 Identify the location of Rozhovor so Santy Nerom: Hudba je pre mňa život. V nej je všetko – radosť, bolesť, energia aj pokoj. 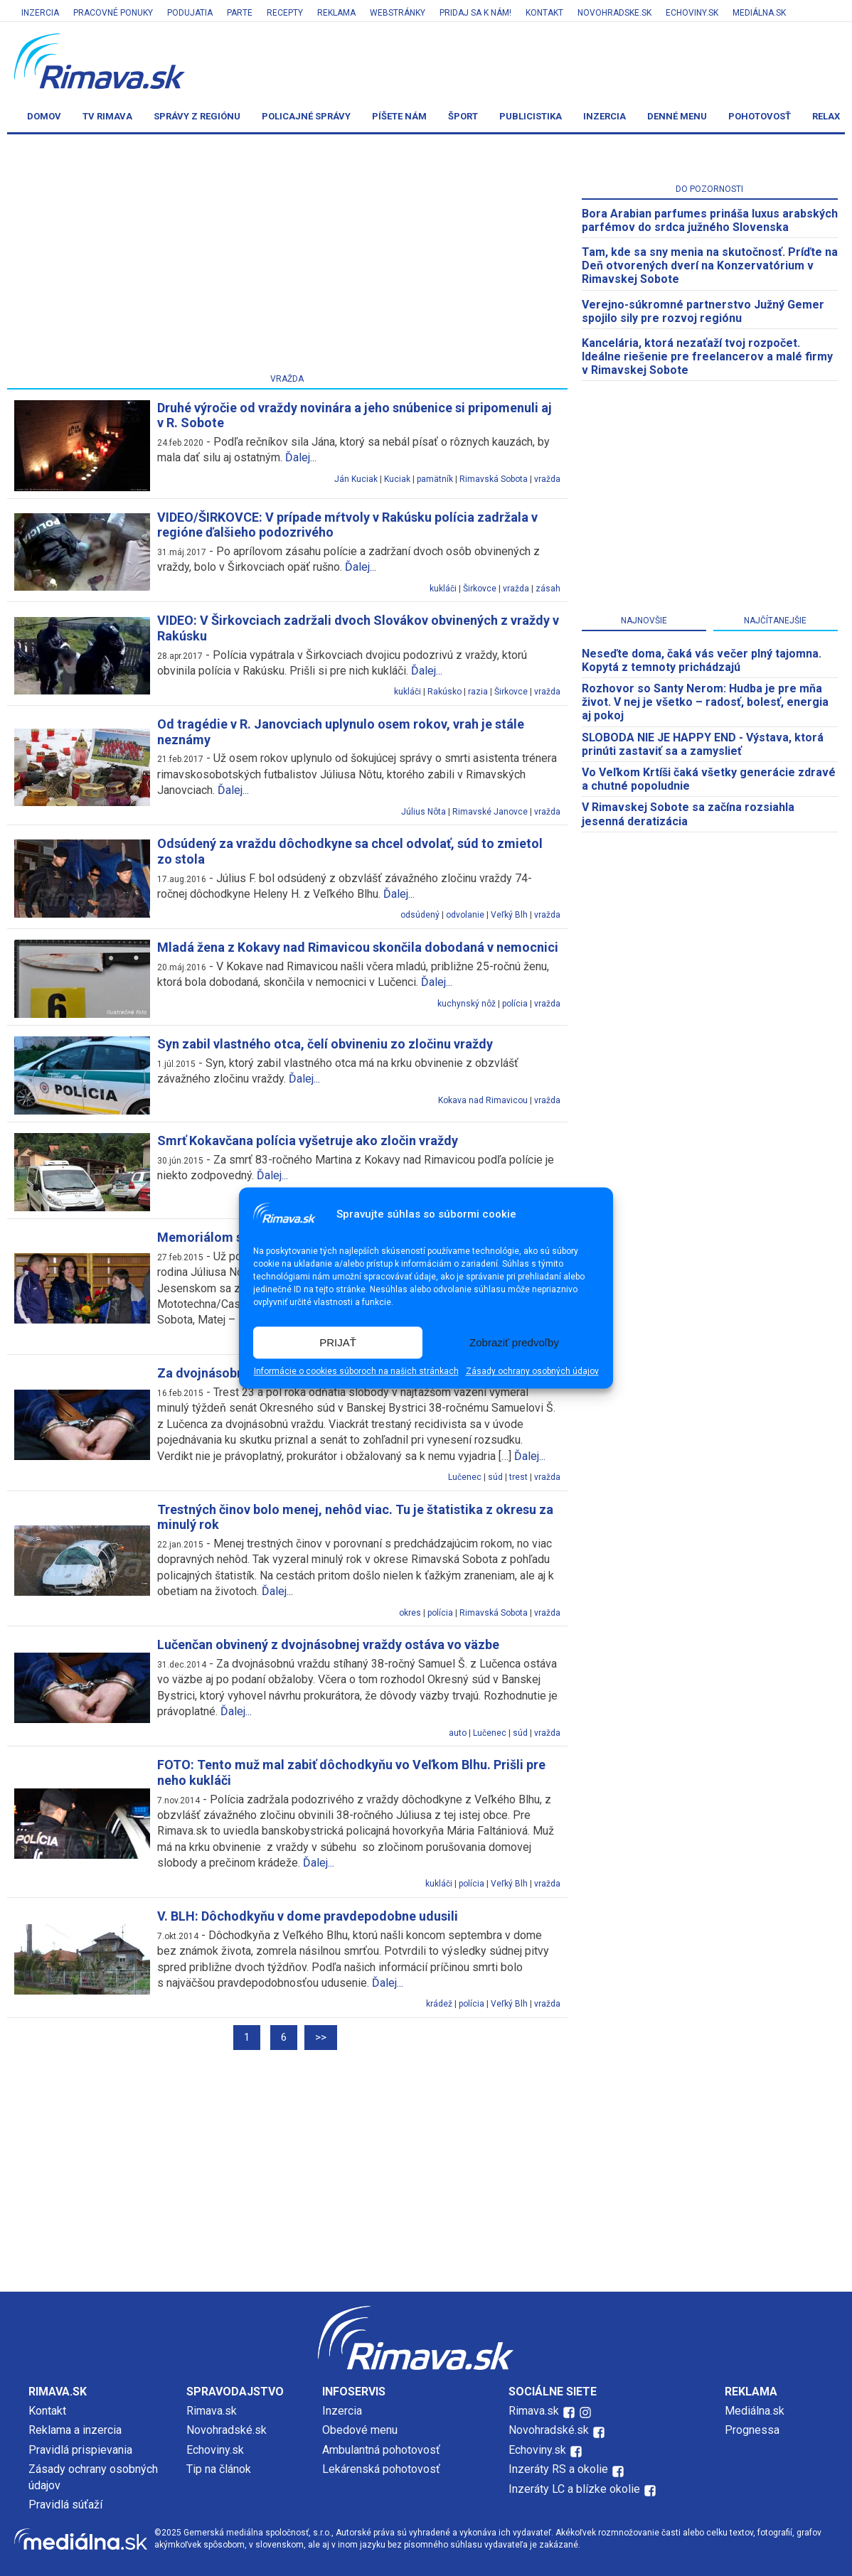
(705, 702).